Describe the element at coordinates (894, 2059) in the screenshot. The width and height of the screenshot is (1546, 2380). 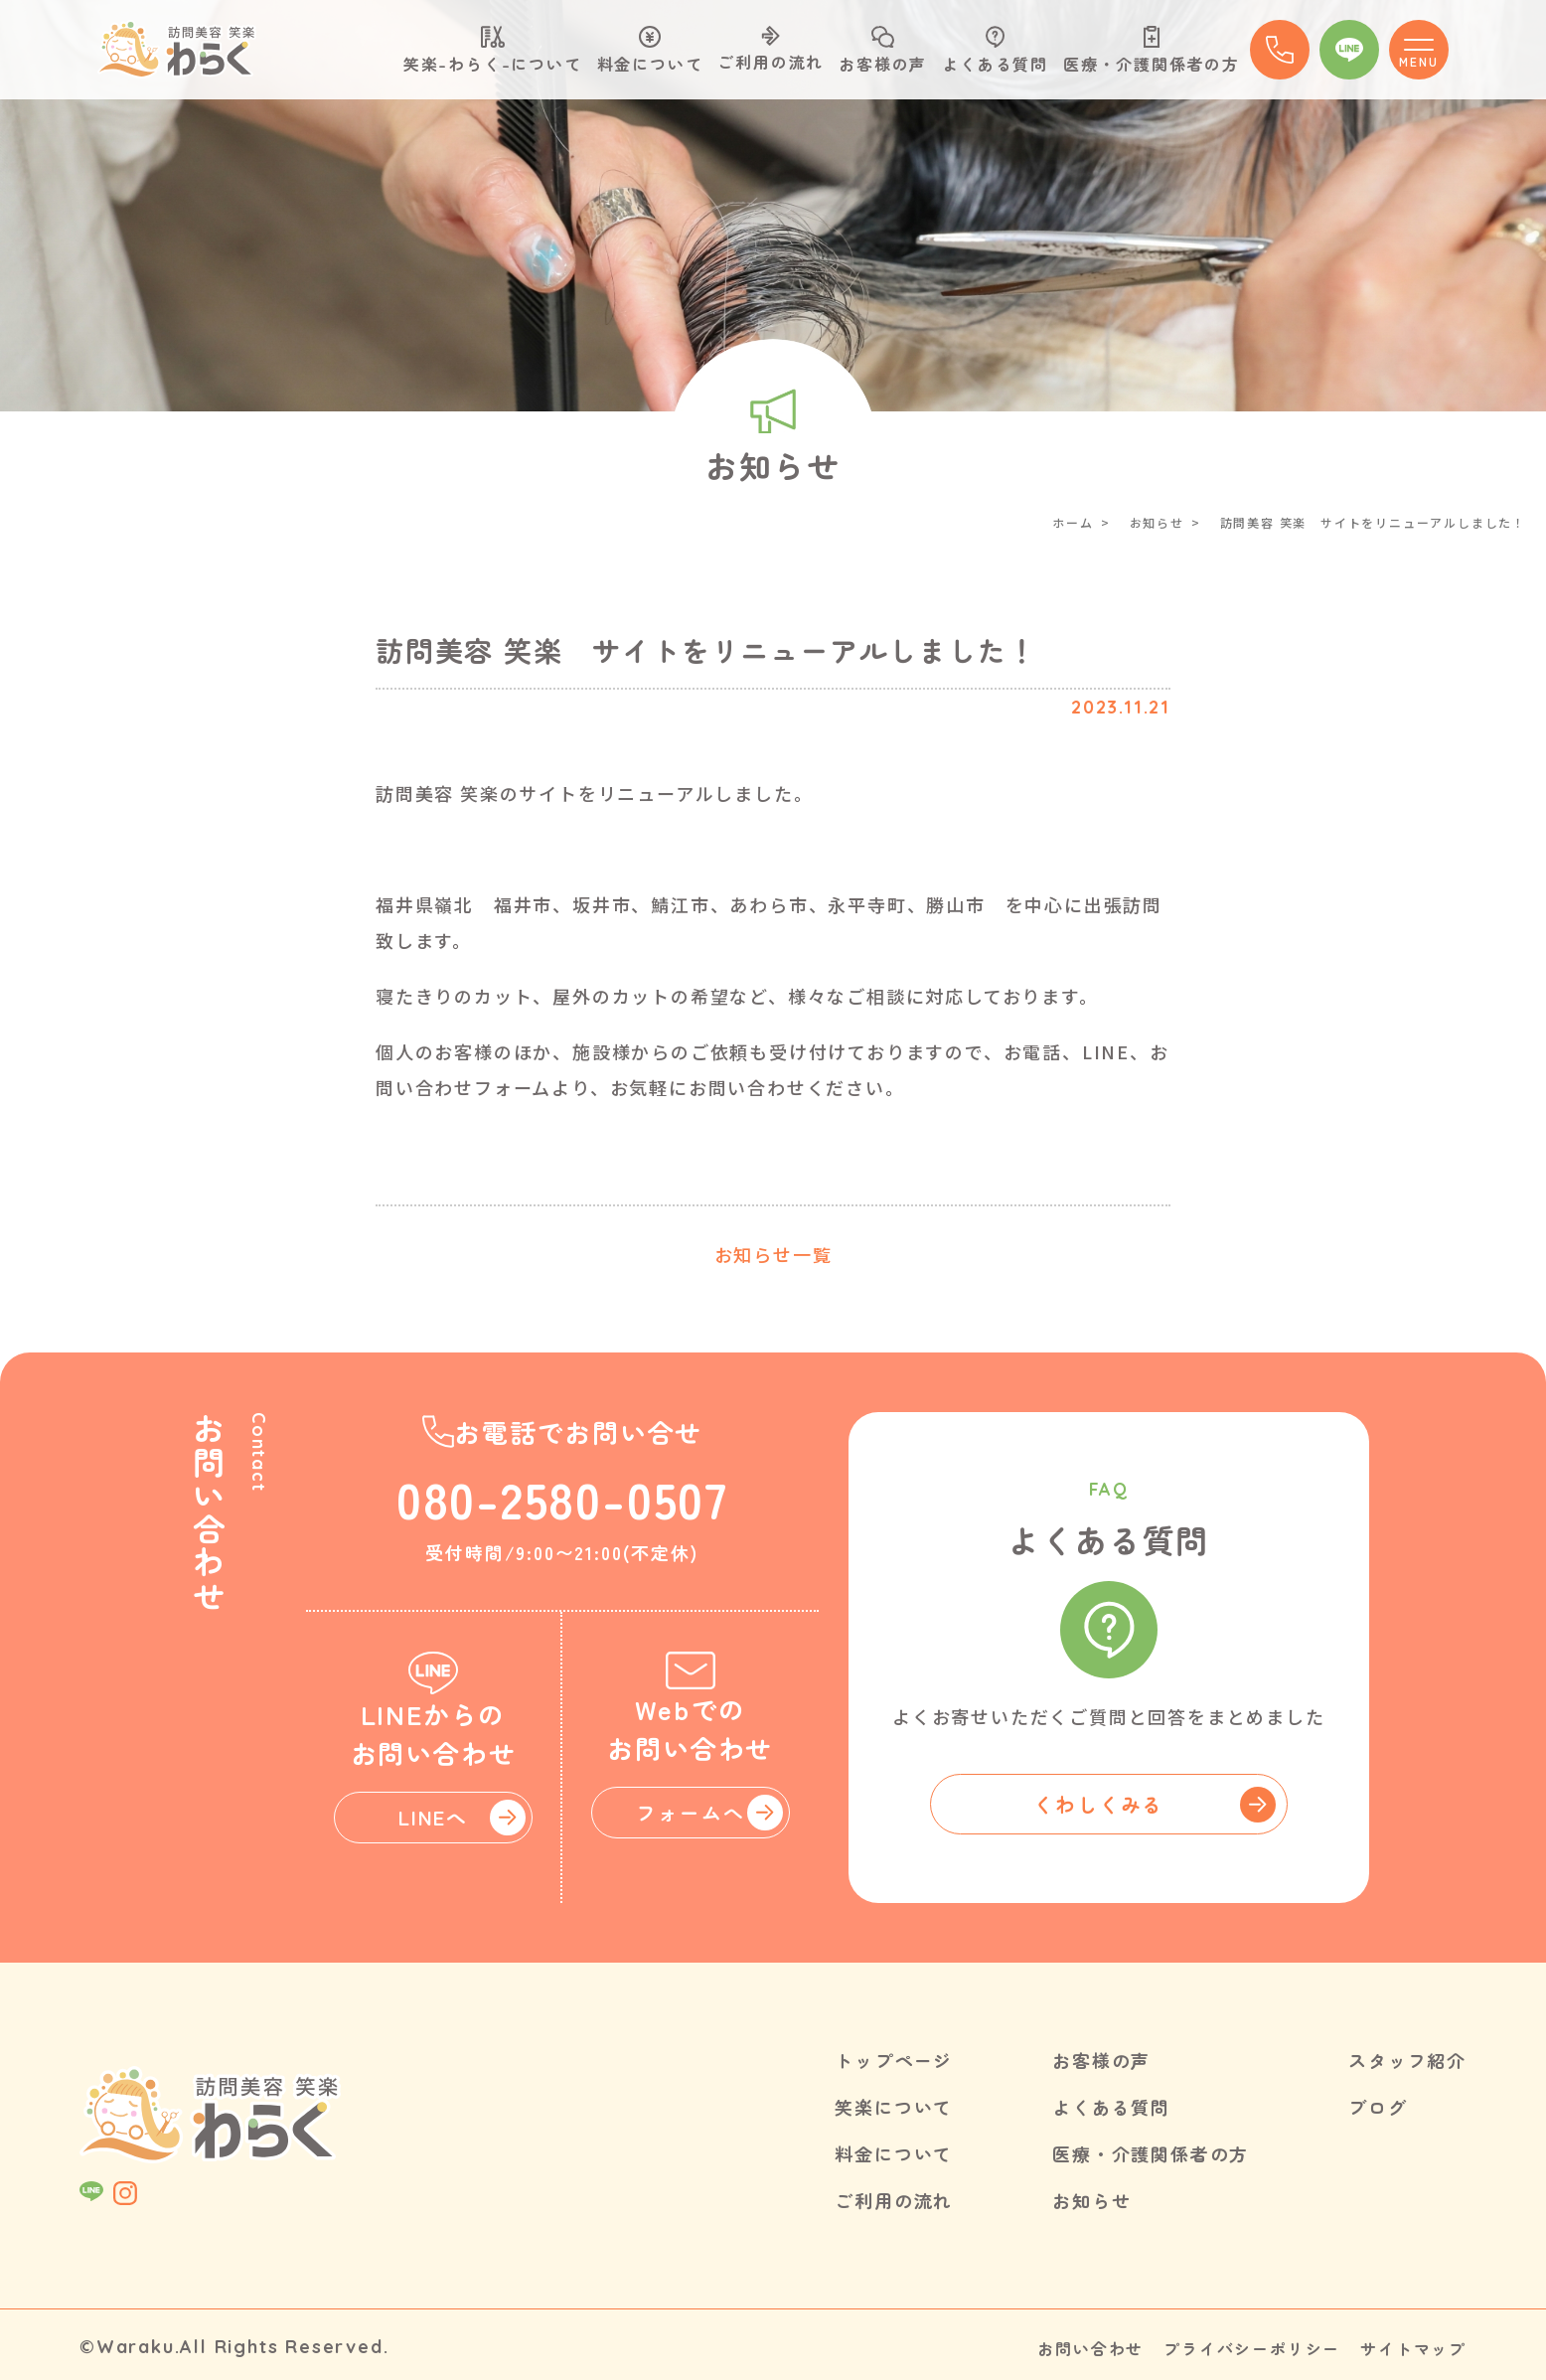
I see `トップページ` at that location.